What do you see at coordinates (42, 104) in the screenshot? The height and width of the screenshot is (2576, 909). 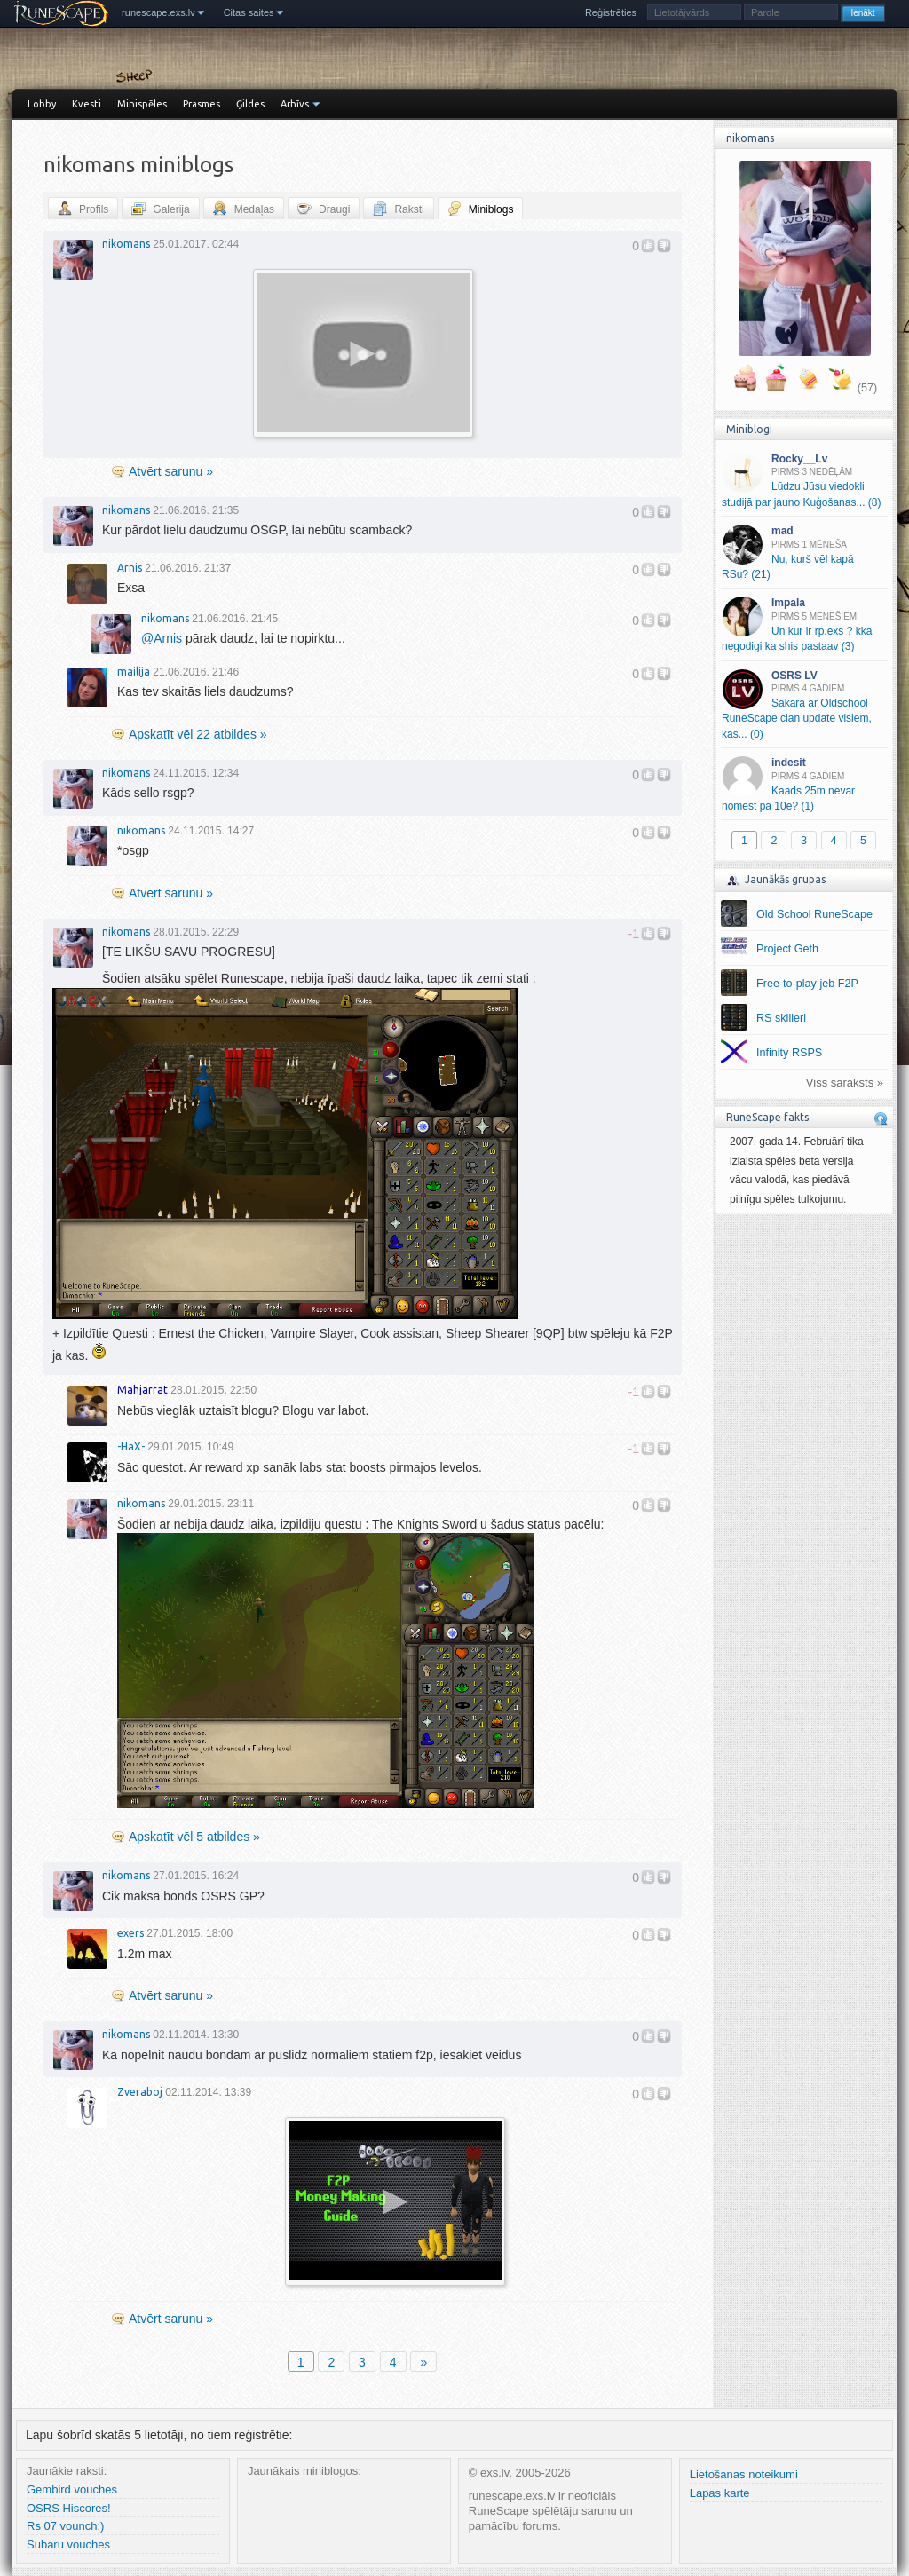 I see `Lobby` at bounding box center [42, 104].